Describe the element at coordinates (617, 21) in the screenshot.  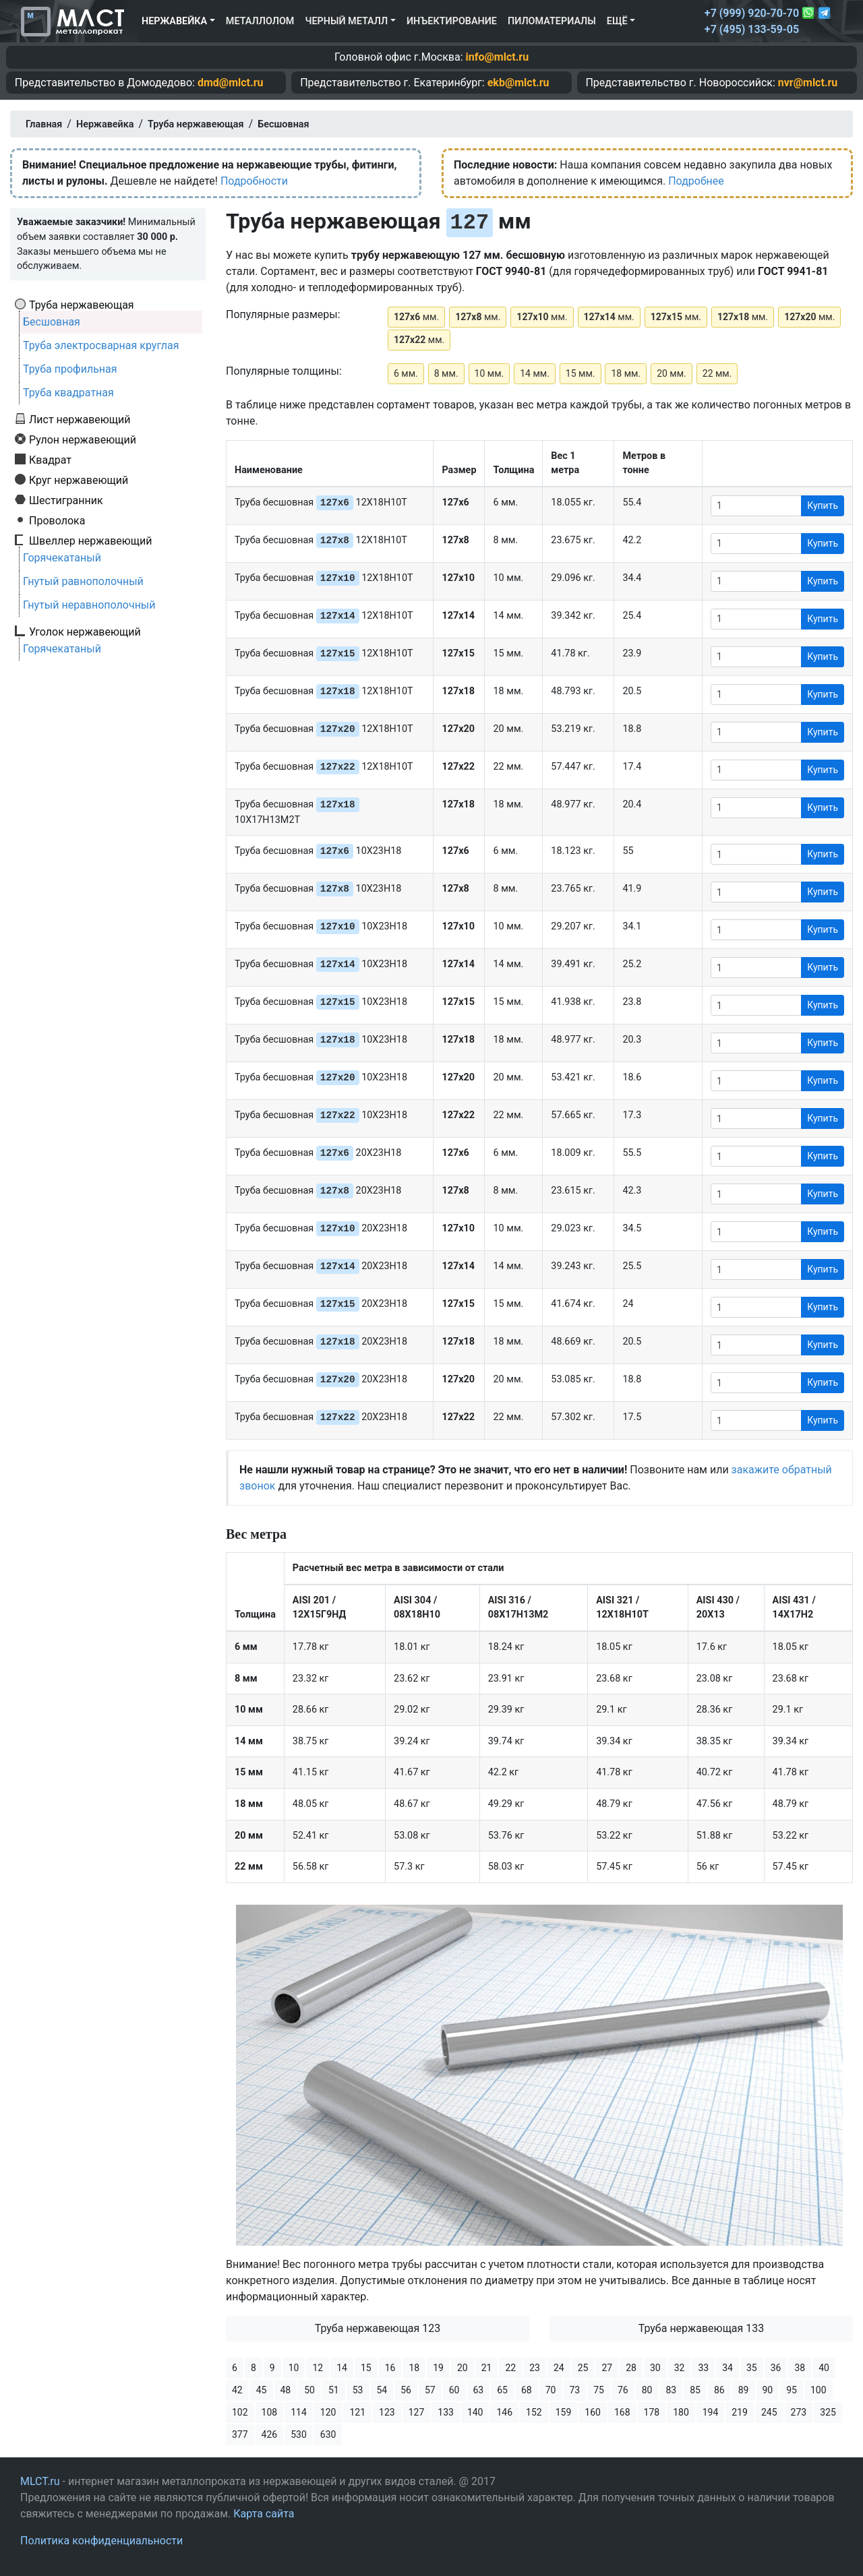
I see `Ещё [button]` at that location.